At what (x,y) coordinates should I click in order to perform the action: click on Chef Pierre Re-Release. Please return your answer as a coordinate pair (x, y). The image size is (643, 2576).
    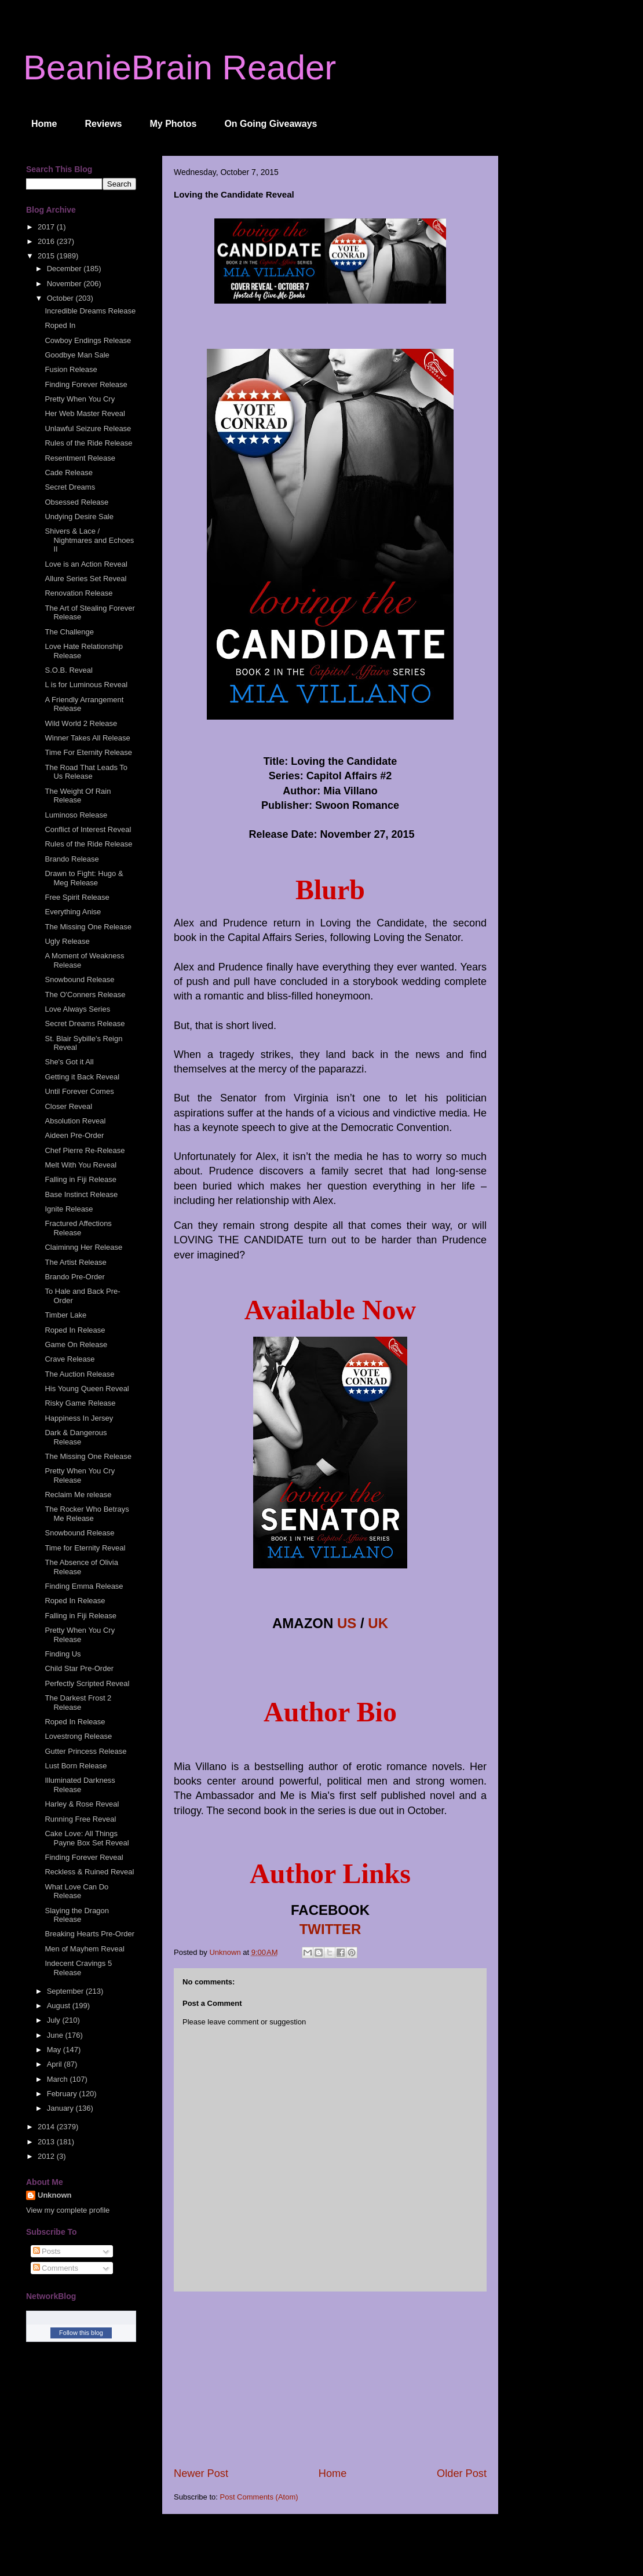
    Looking at the image, I should click on (85, 1150).